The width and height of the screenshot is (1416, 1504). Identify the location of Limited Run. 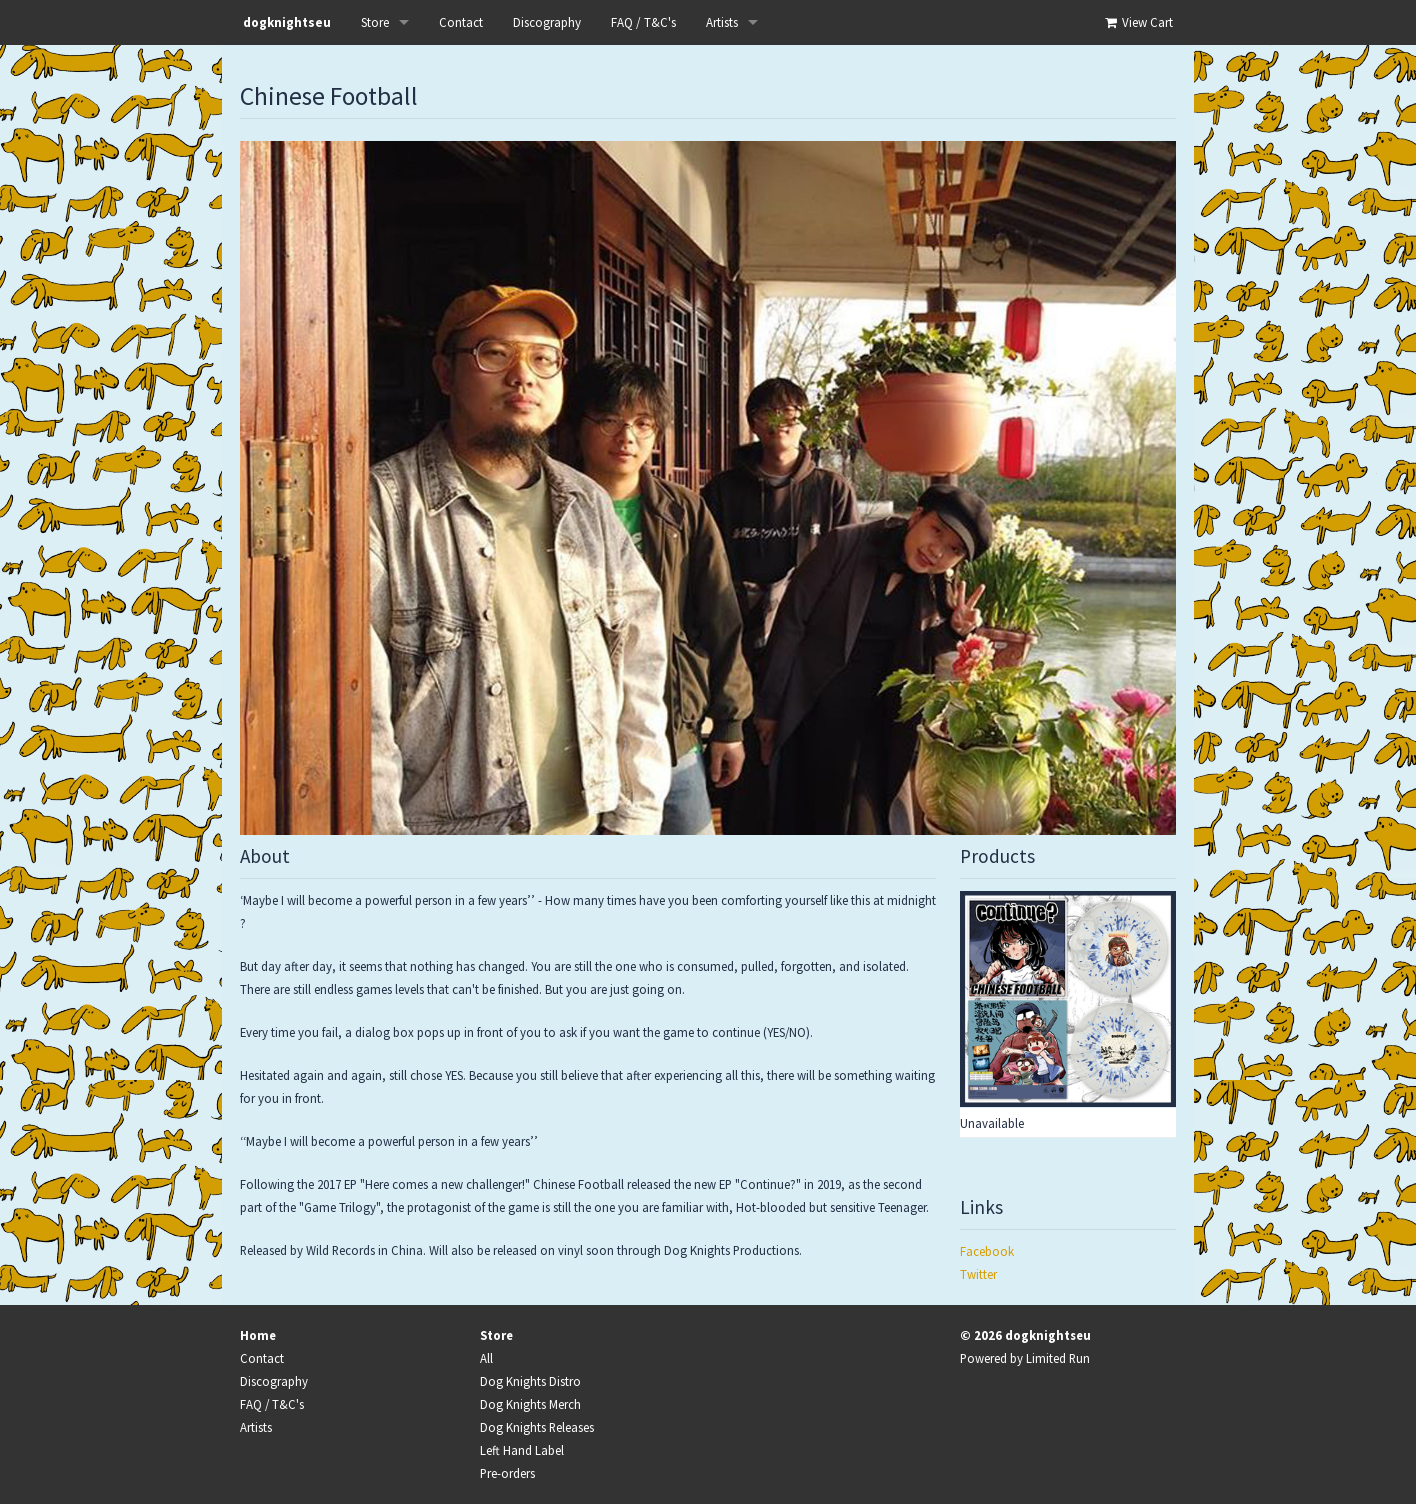
(1058, 1358).